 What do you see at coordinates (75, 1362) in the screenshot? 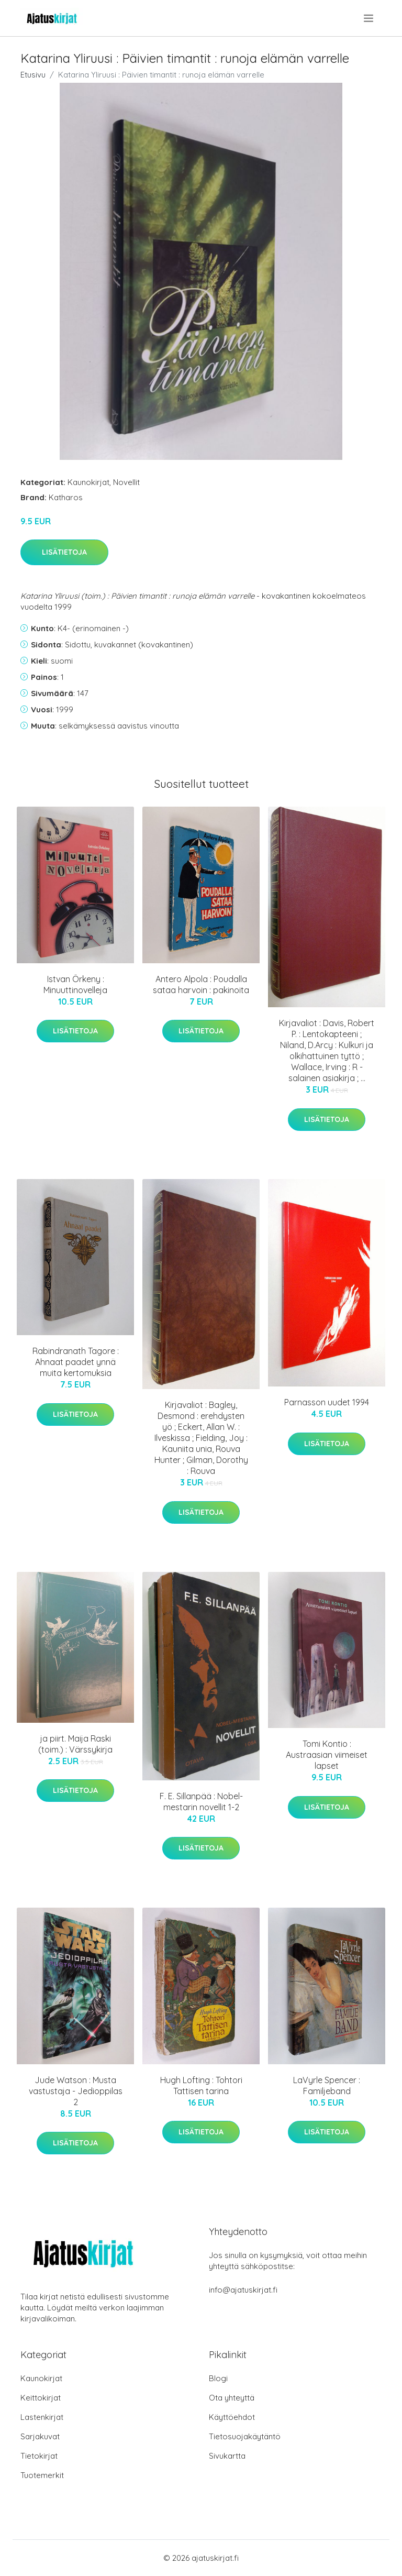
I see `Rabindranath Tagore : Ahnaat paadet ynnä muita kertomuksia` at bounding box center [75, 1362].